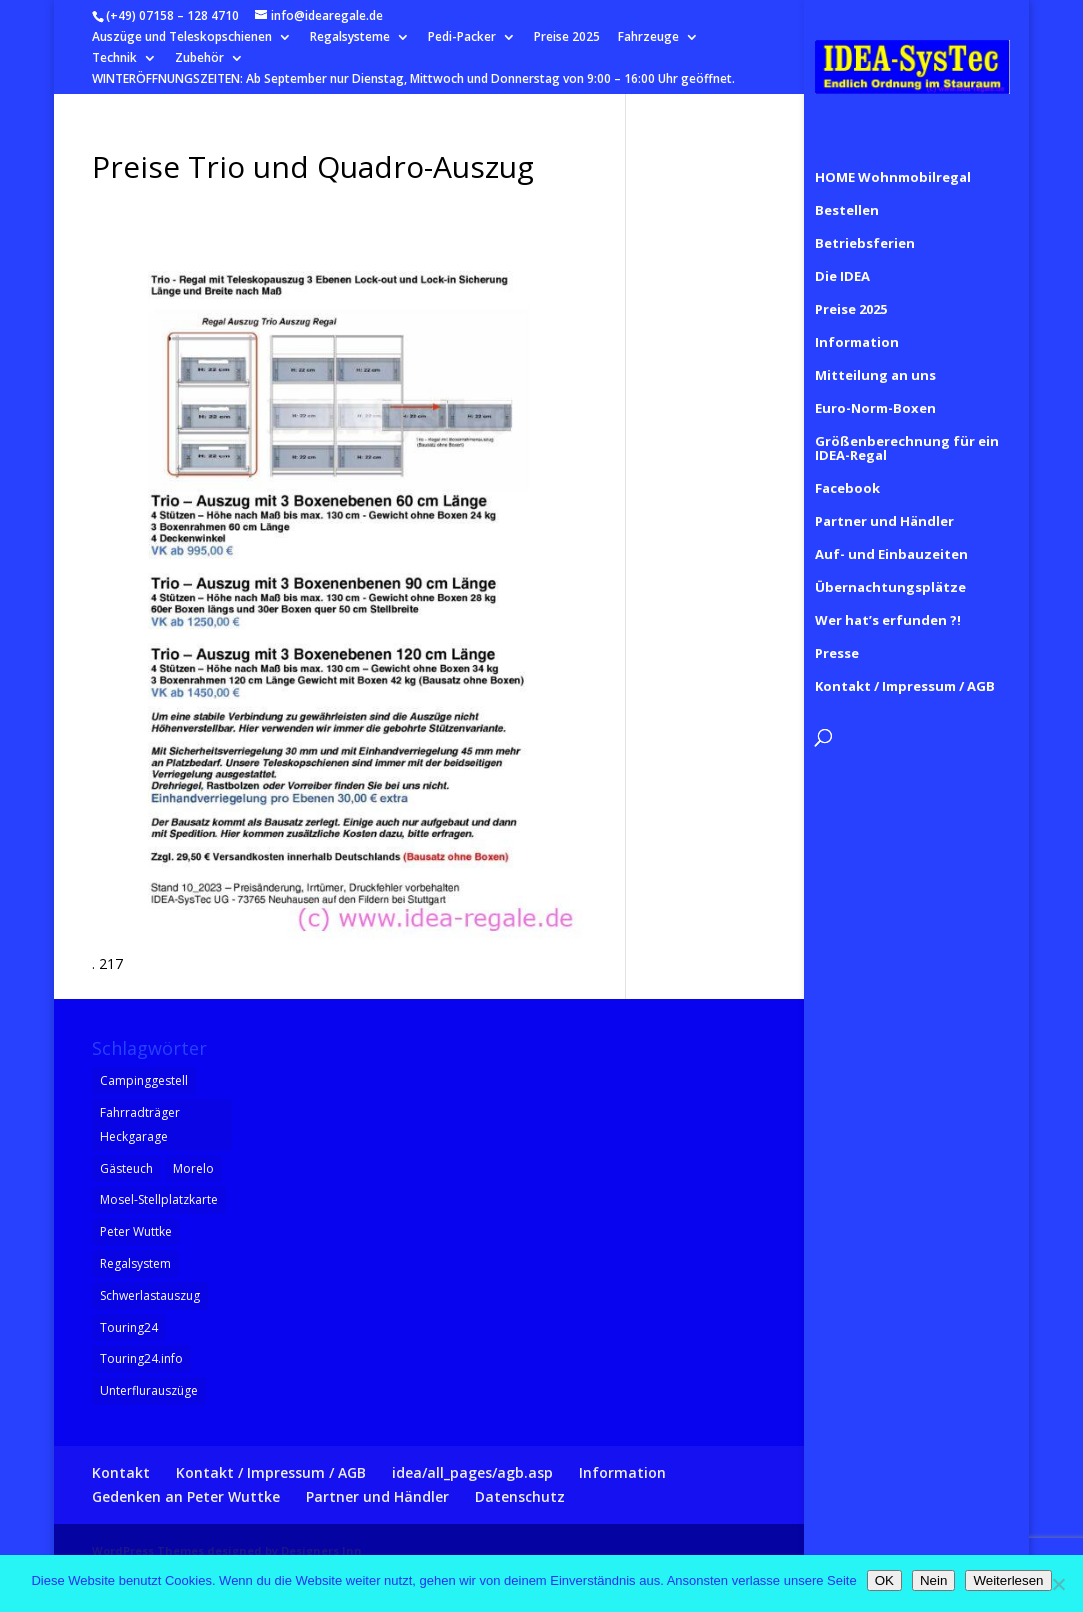 Image resolution: width=1083 pixels, height=1612 pixels. What do you see at coordinates (567, 38) in the screenshot?
I see `Preise 2025` at bounding box center [567, 38].